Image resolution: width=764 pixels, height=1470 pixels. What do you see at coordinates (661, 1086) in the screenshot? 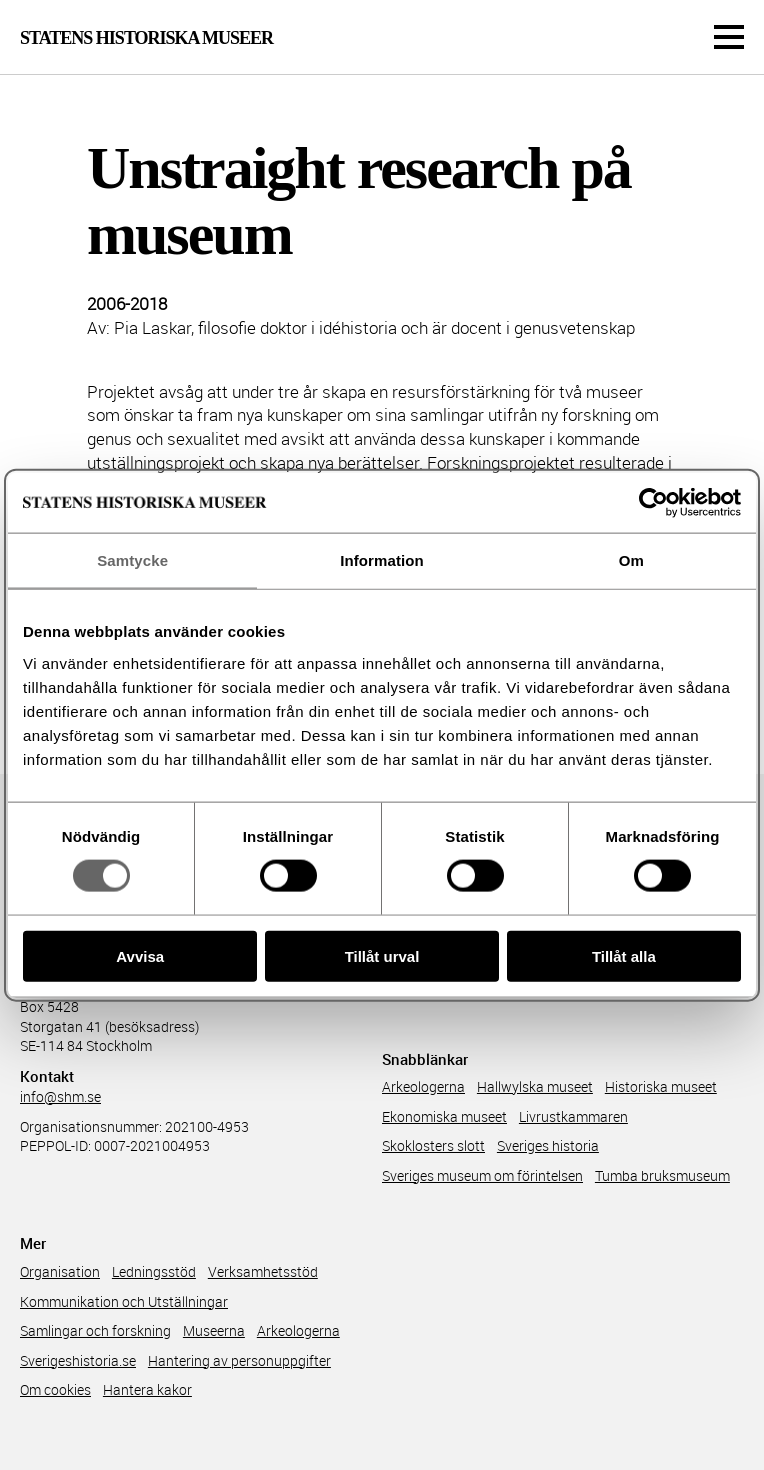
I see `Historiska museet` at bounding box center [661, 1086].